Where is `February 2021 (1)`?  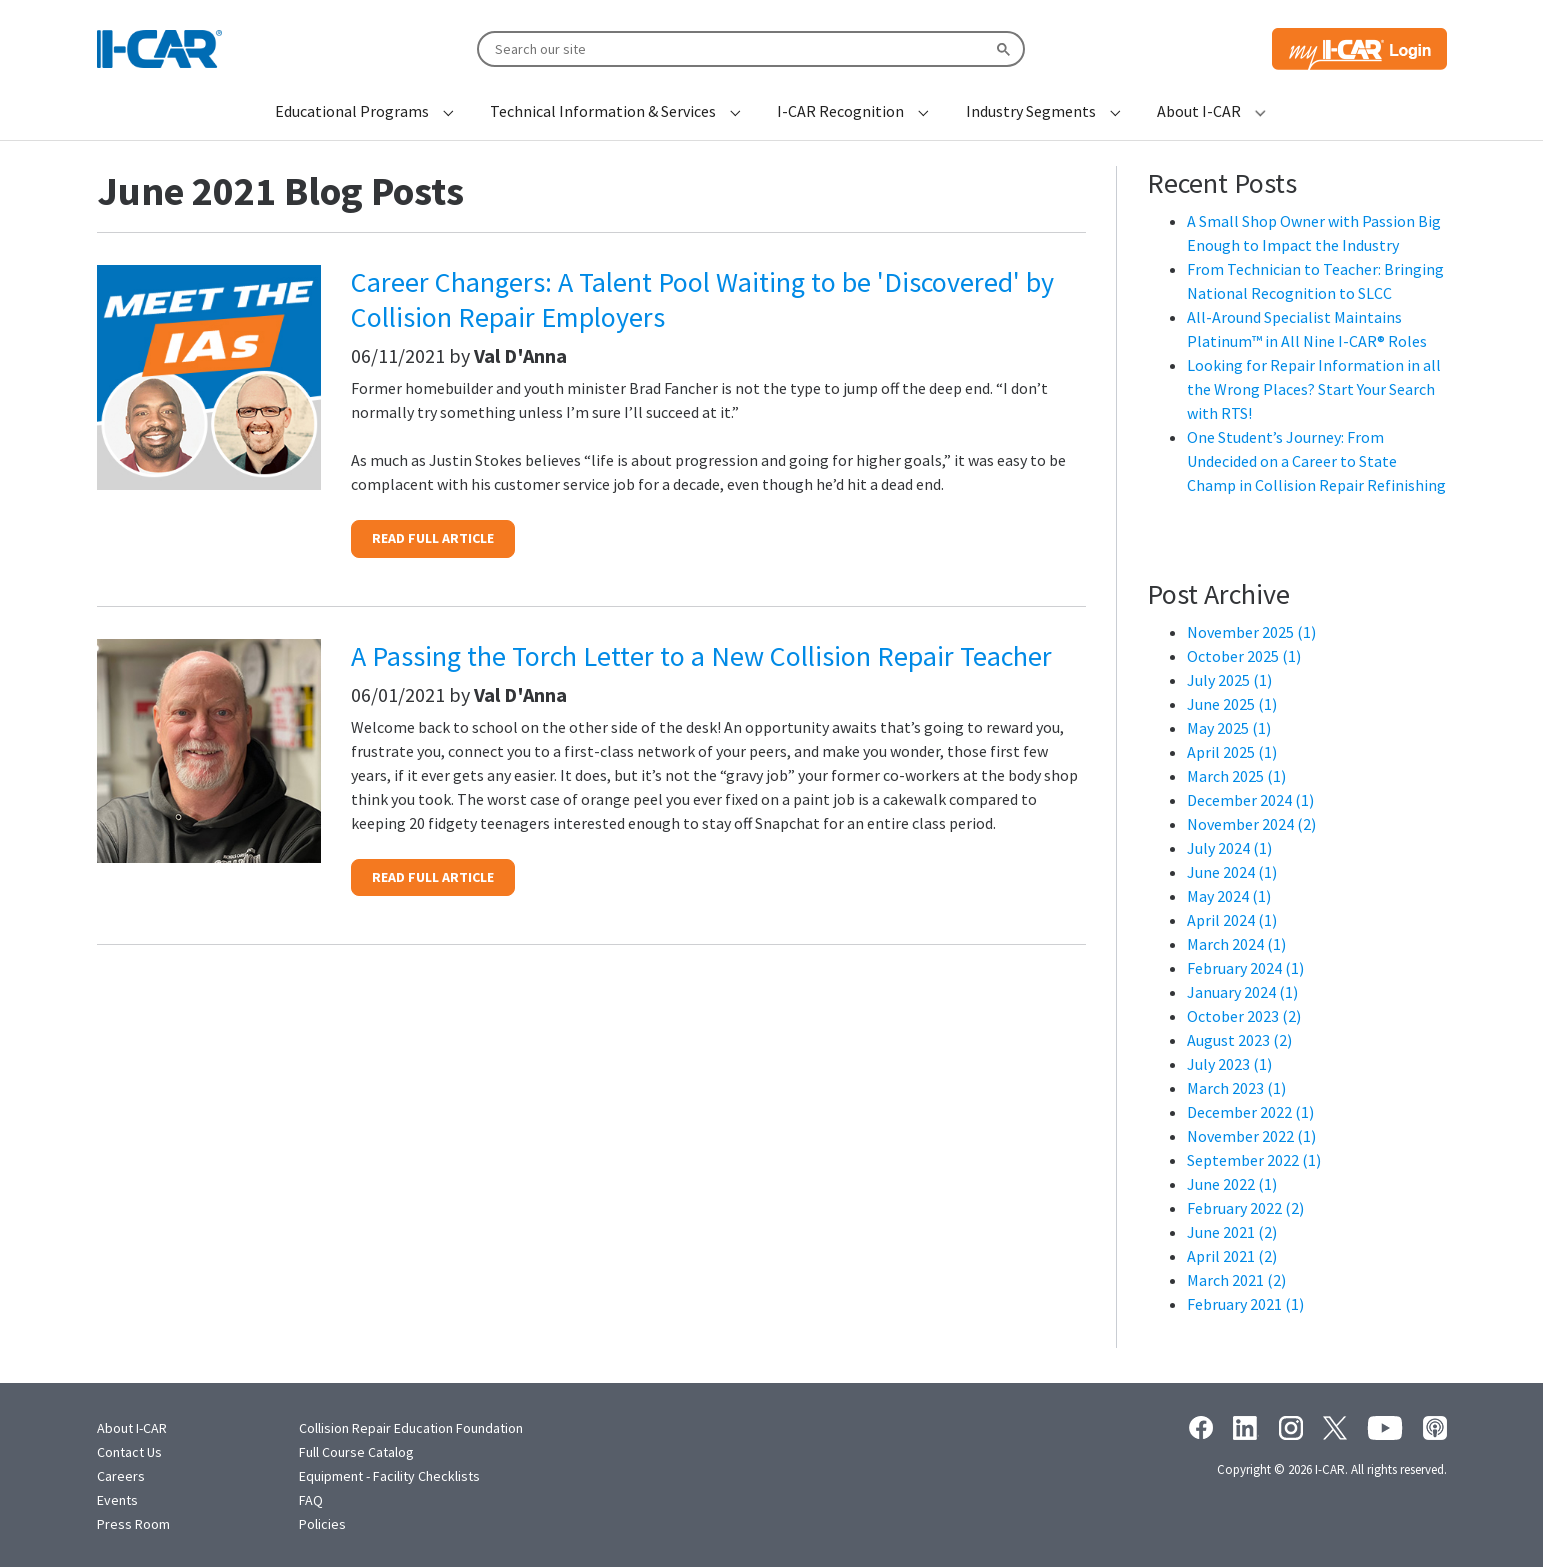 February 2021 (1) is located at coordinates (1245, 1304).